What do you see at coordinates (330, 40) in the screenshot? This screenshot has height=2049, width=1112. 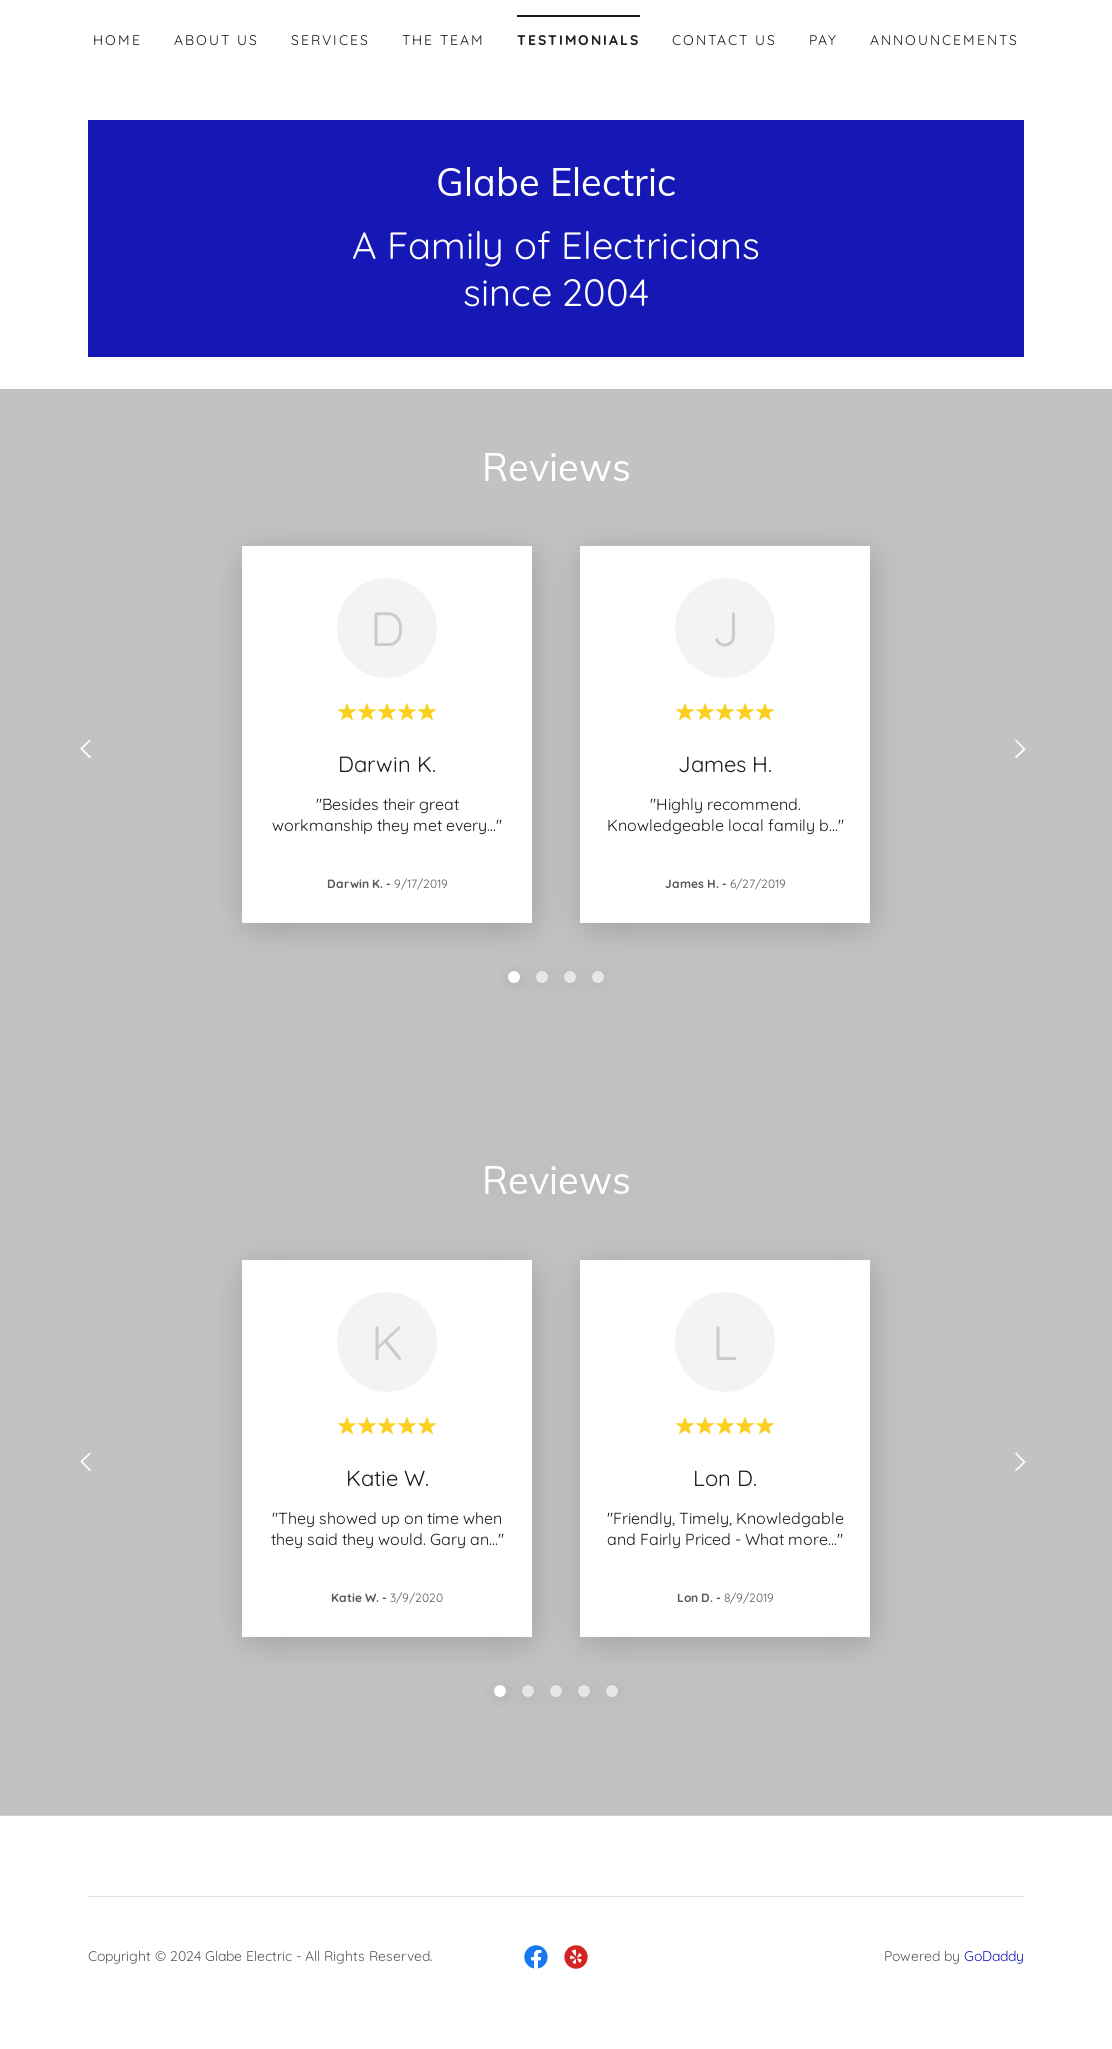 I see `Services [link]` at bounding box center [330, 40].